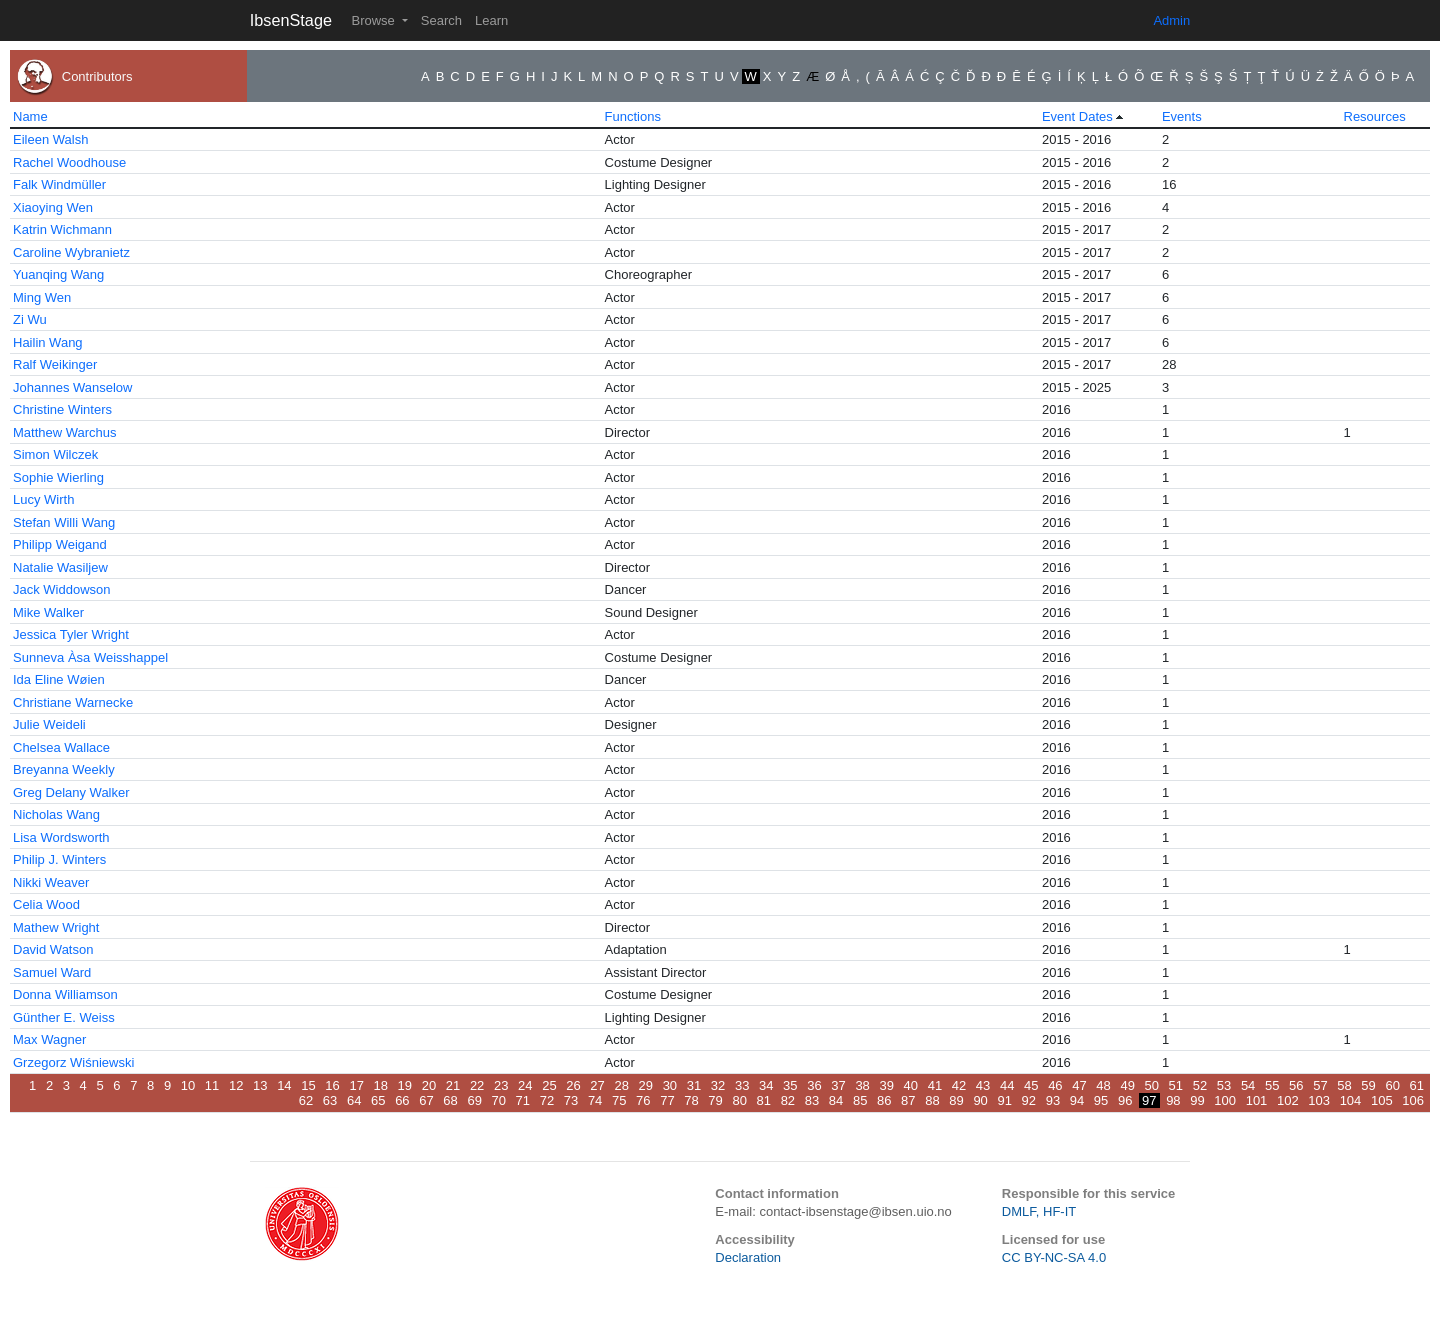 This screenshot has width=1440, height=1332. I want to click on 37, so click(838, 1085).